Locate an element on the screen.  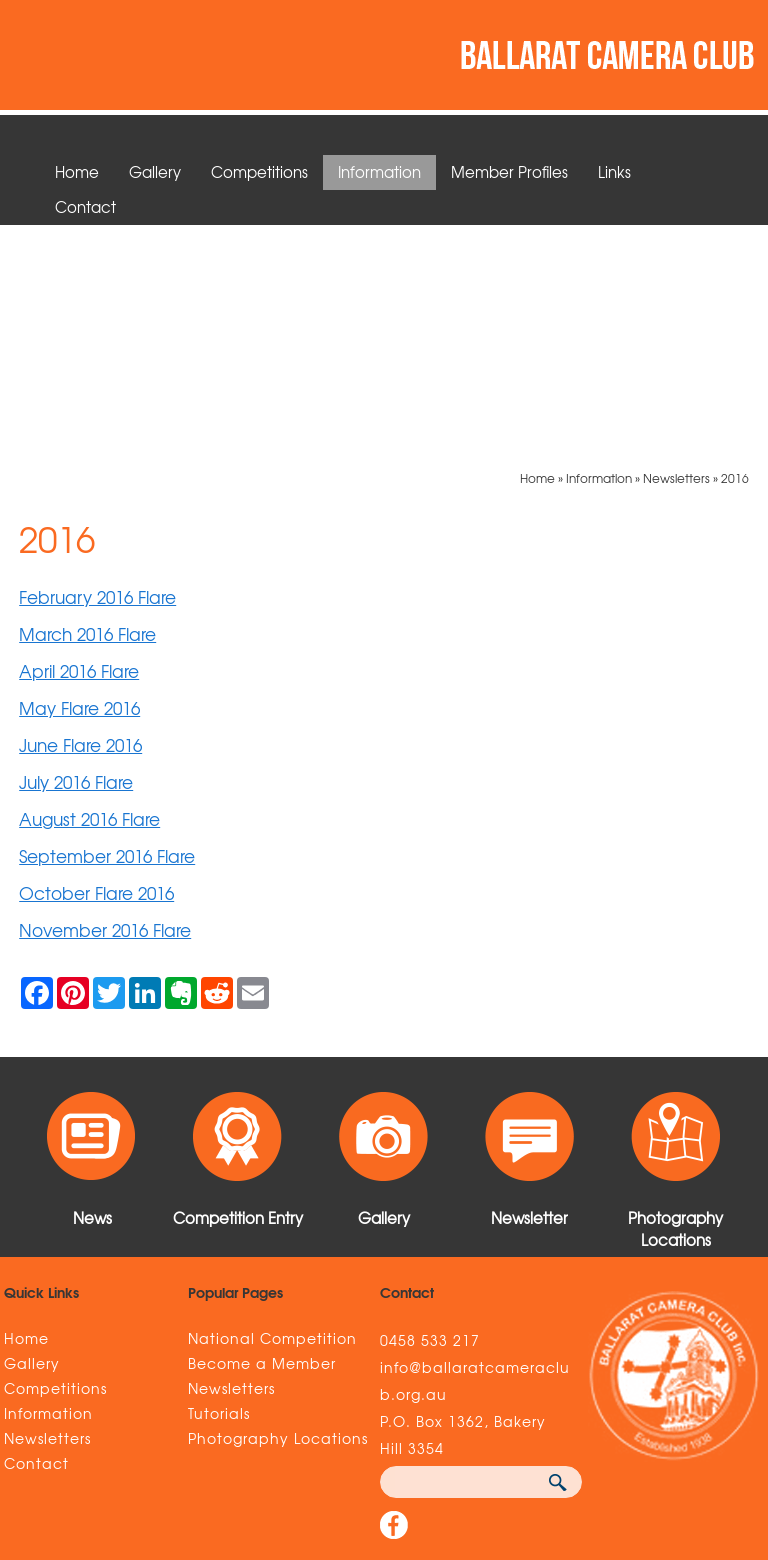
0458 533 217 is located at coordinates (430, 1112).